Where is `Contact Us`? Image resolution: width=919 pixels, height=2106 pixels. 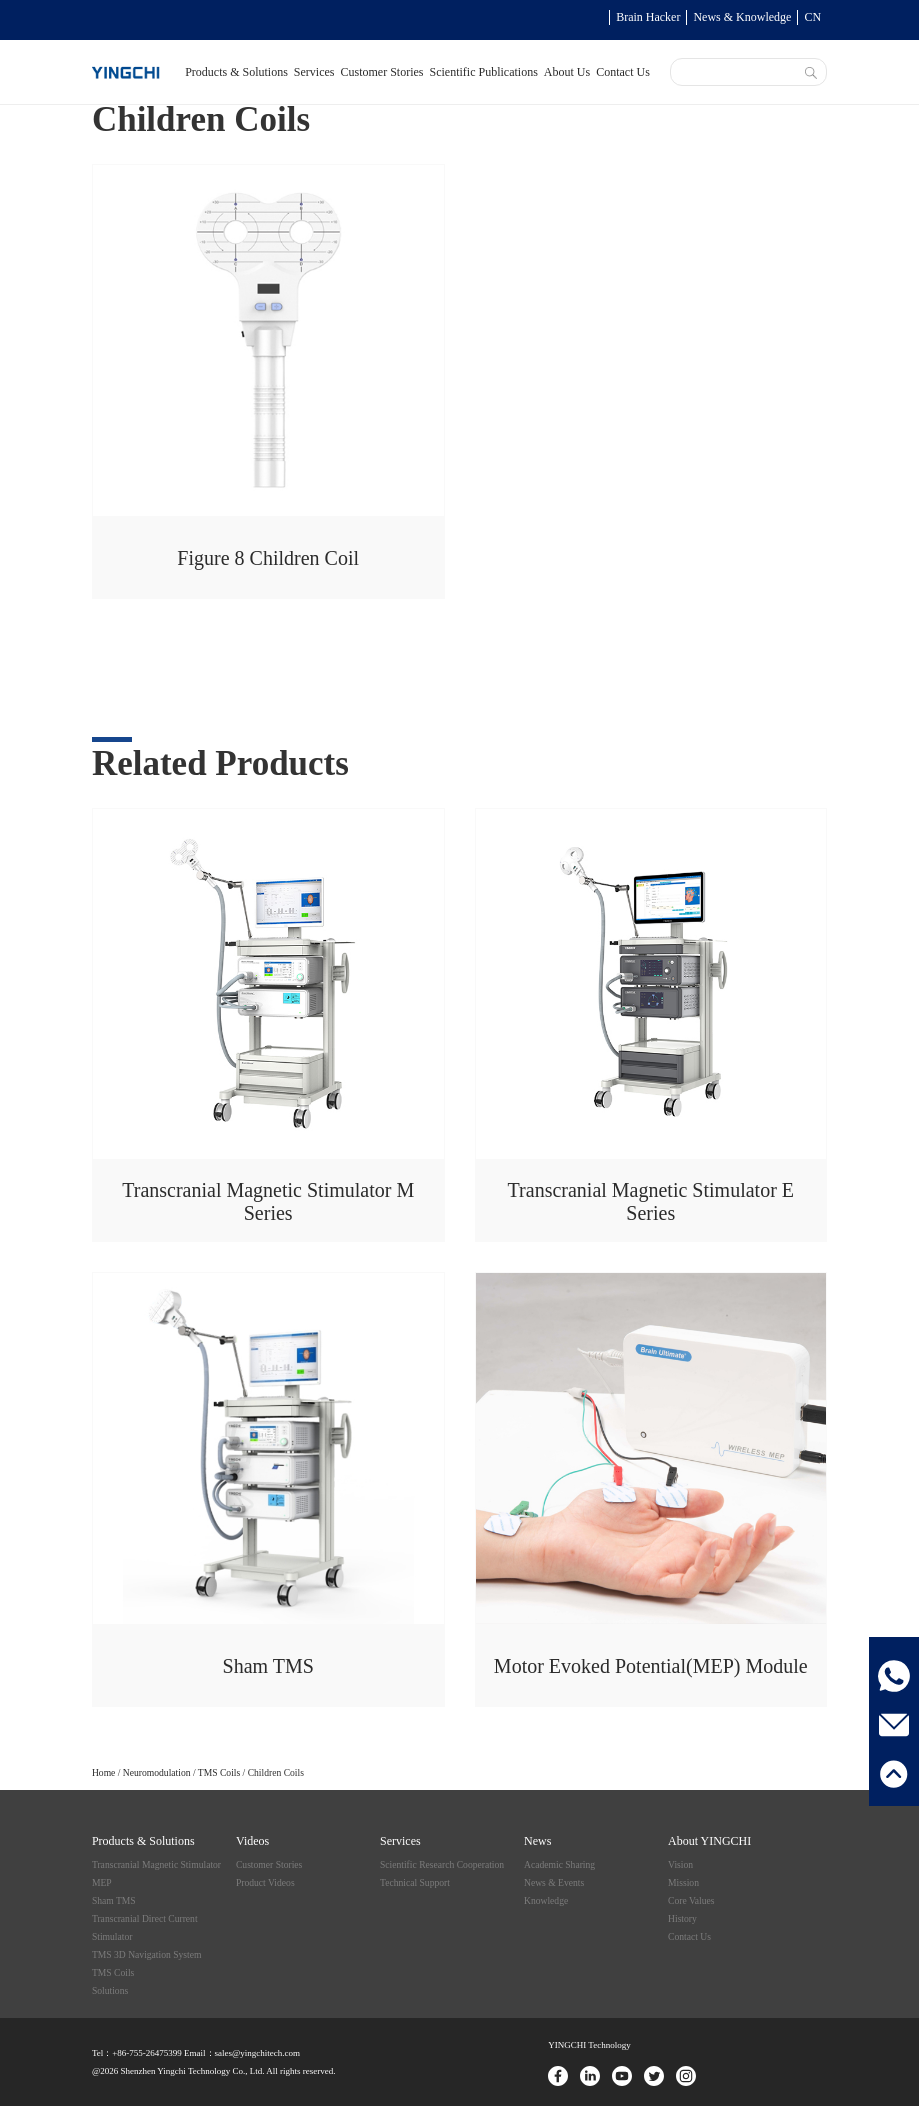
Contact Us is located at coordinates (623, 72).